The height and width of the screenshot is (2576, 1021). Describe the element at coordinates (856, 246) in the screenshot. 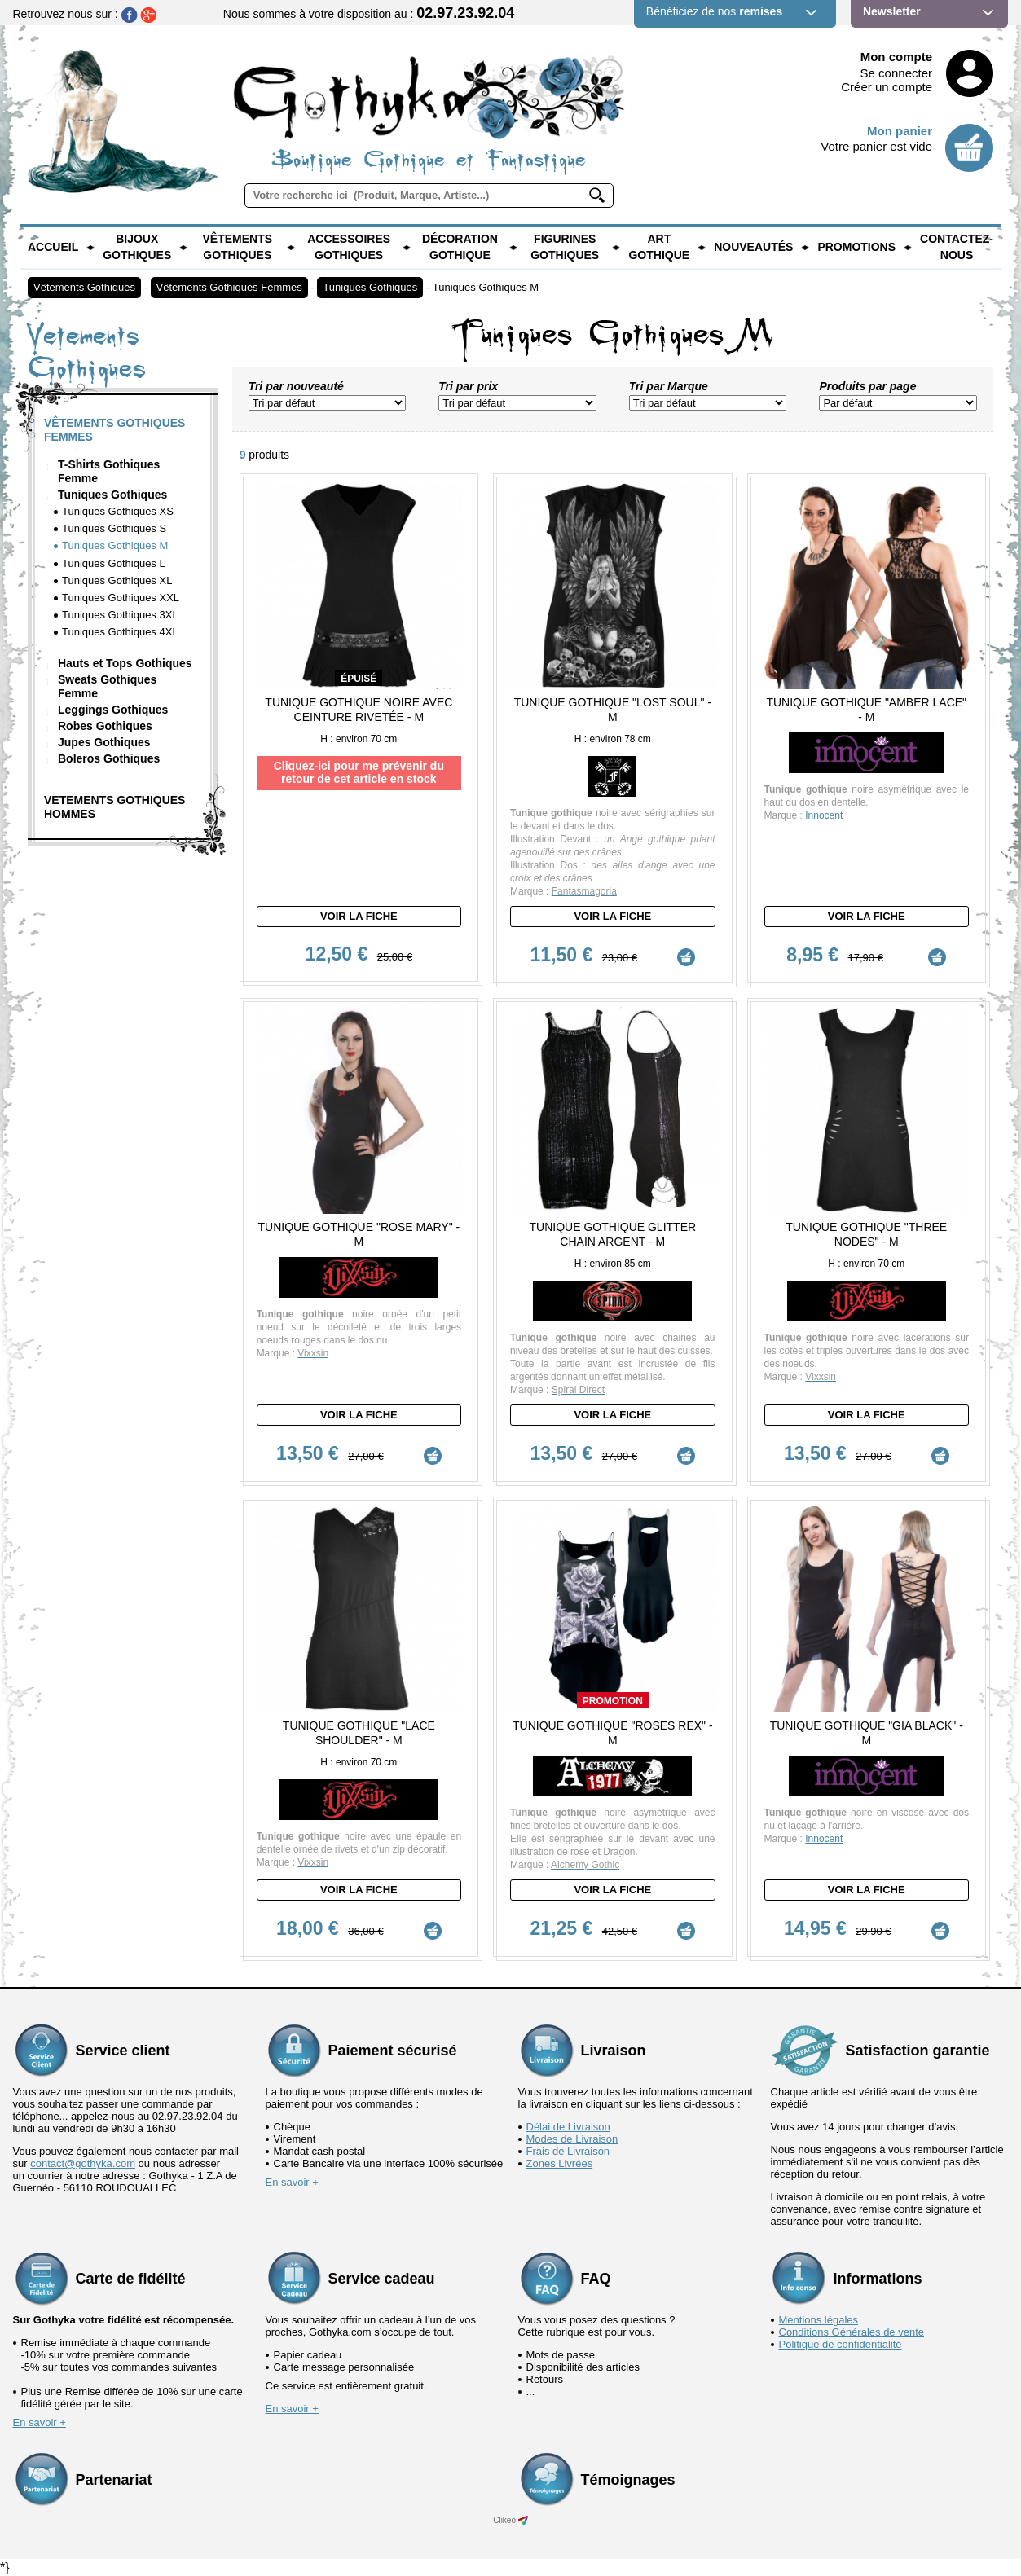

I see `PROMOTIONS` at that location.